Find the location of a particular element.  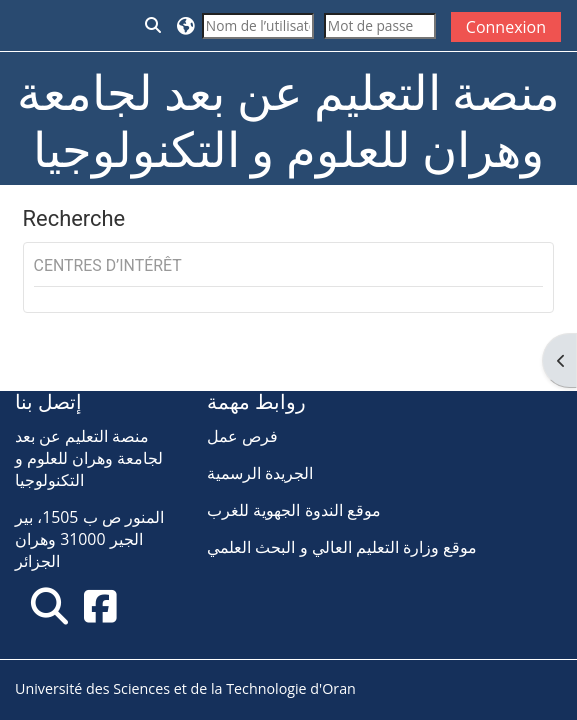

فرص عمل is located at coordinates (242, 436).